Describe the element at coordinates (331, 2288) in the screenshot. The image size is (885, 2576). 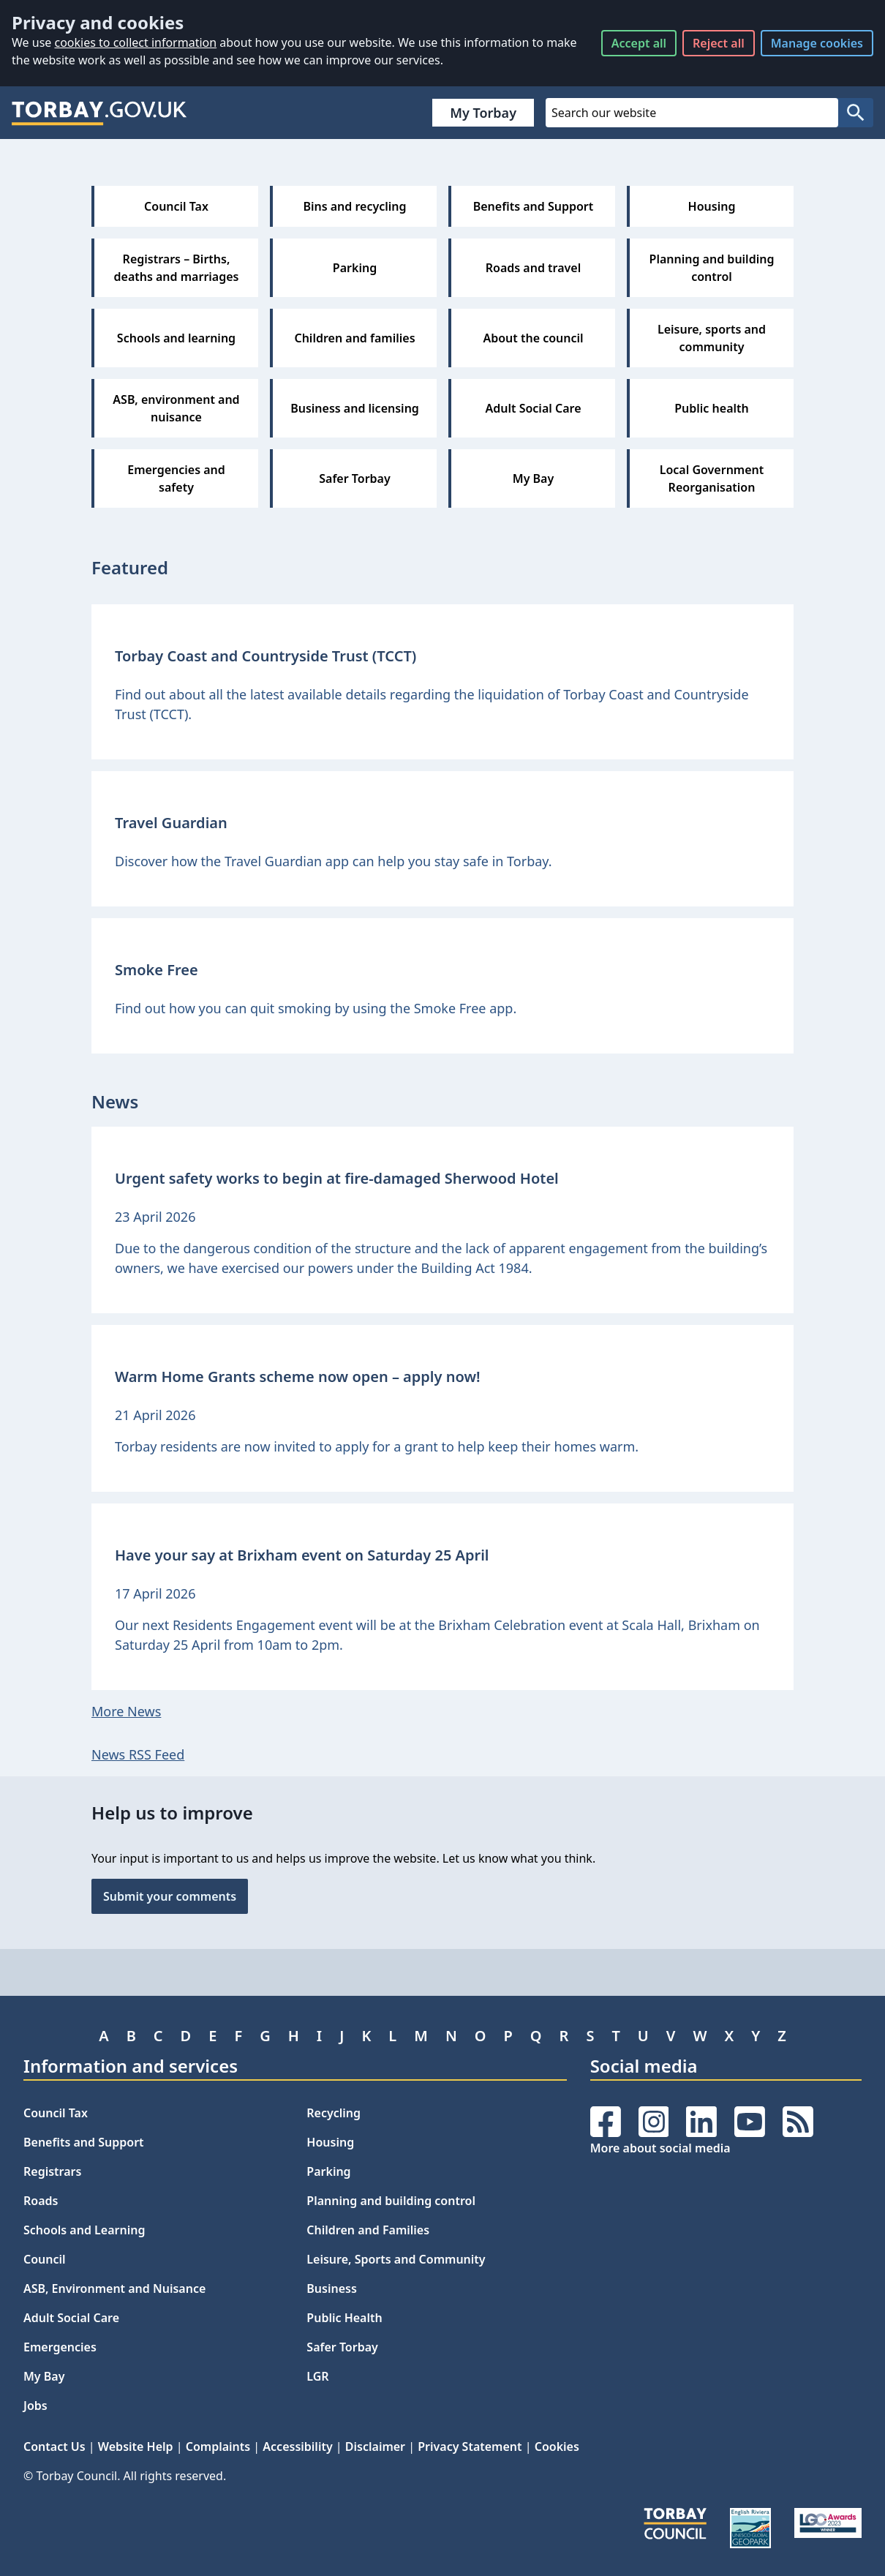
I see `Business` at that location.